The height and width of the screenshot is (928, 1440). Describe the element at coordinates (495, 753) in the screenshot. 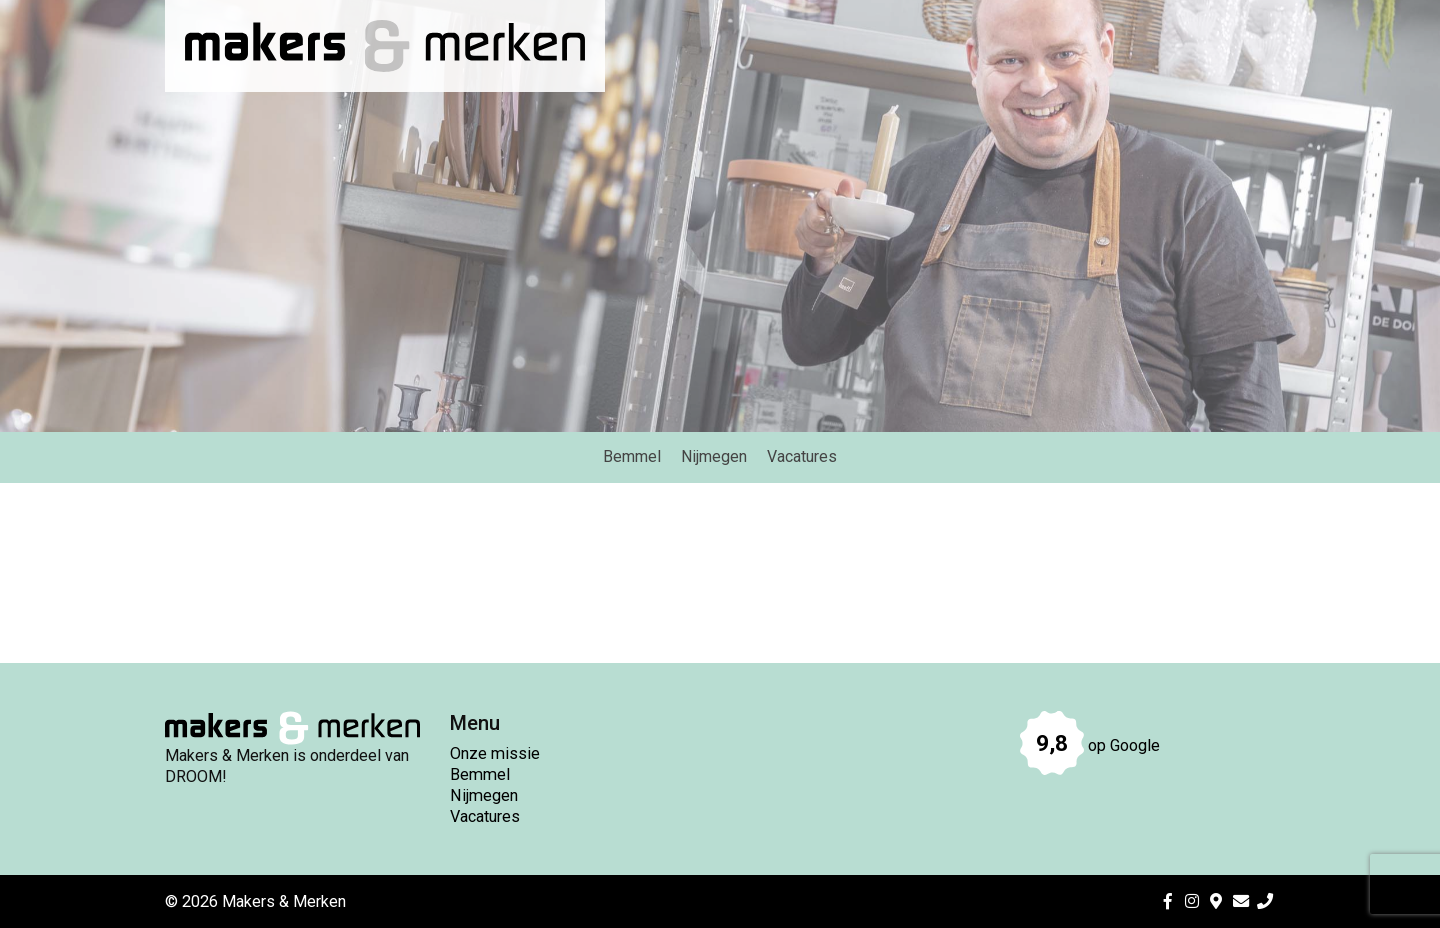

I see `Onze missie` at that location.